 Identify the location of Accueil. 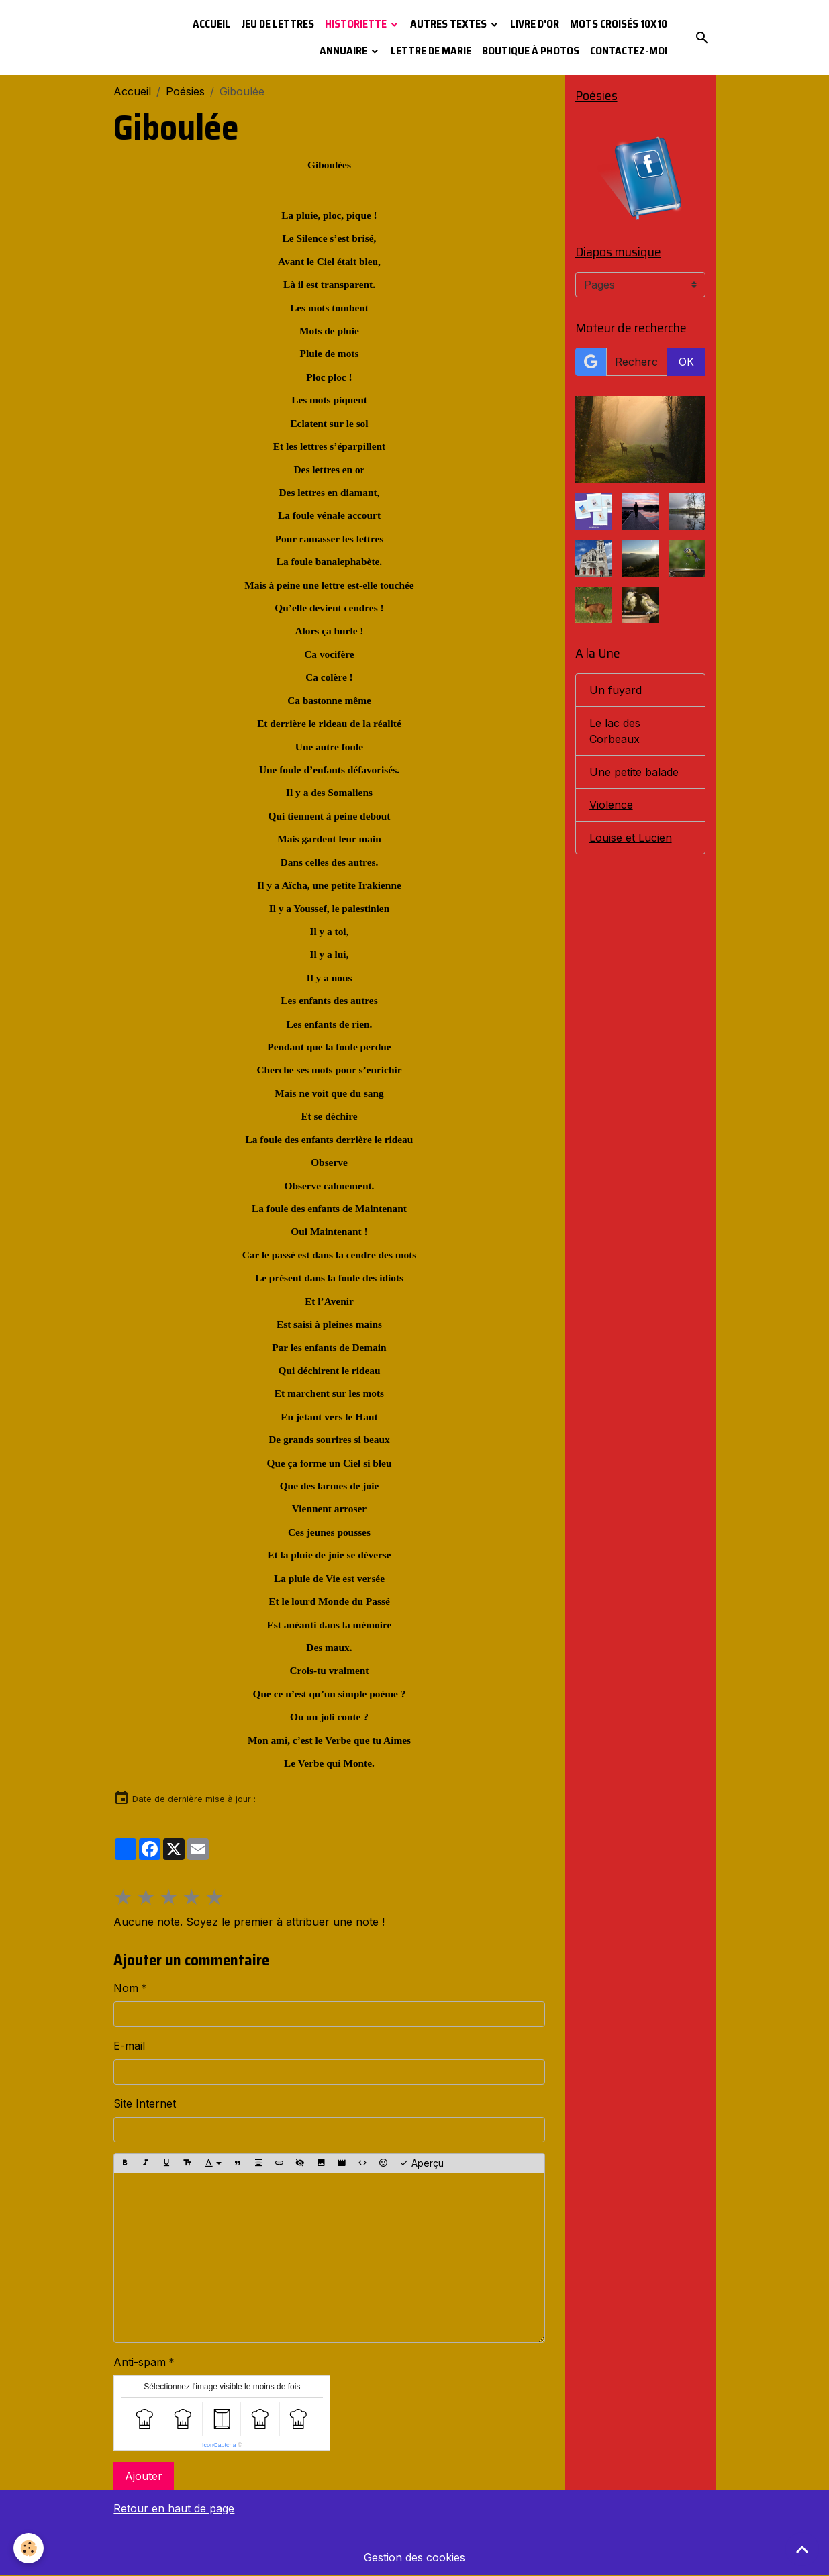
(211, 23).